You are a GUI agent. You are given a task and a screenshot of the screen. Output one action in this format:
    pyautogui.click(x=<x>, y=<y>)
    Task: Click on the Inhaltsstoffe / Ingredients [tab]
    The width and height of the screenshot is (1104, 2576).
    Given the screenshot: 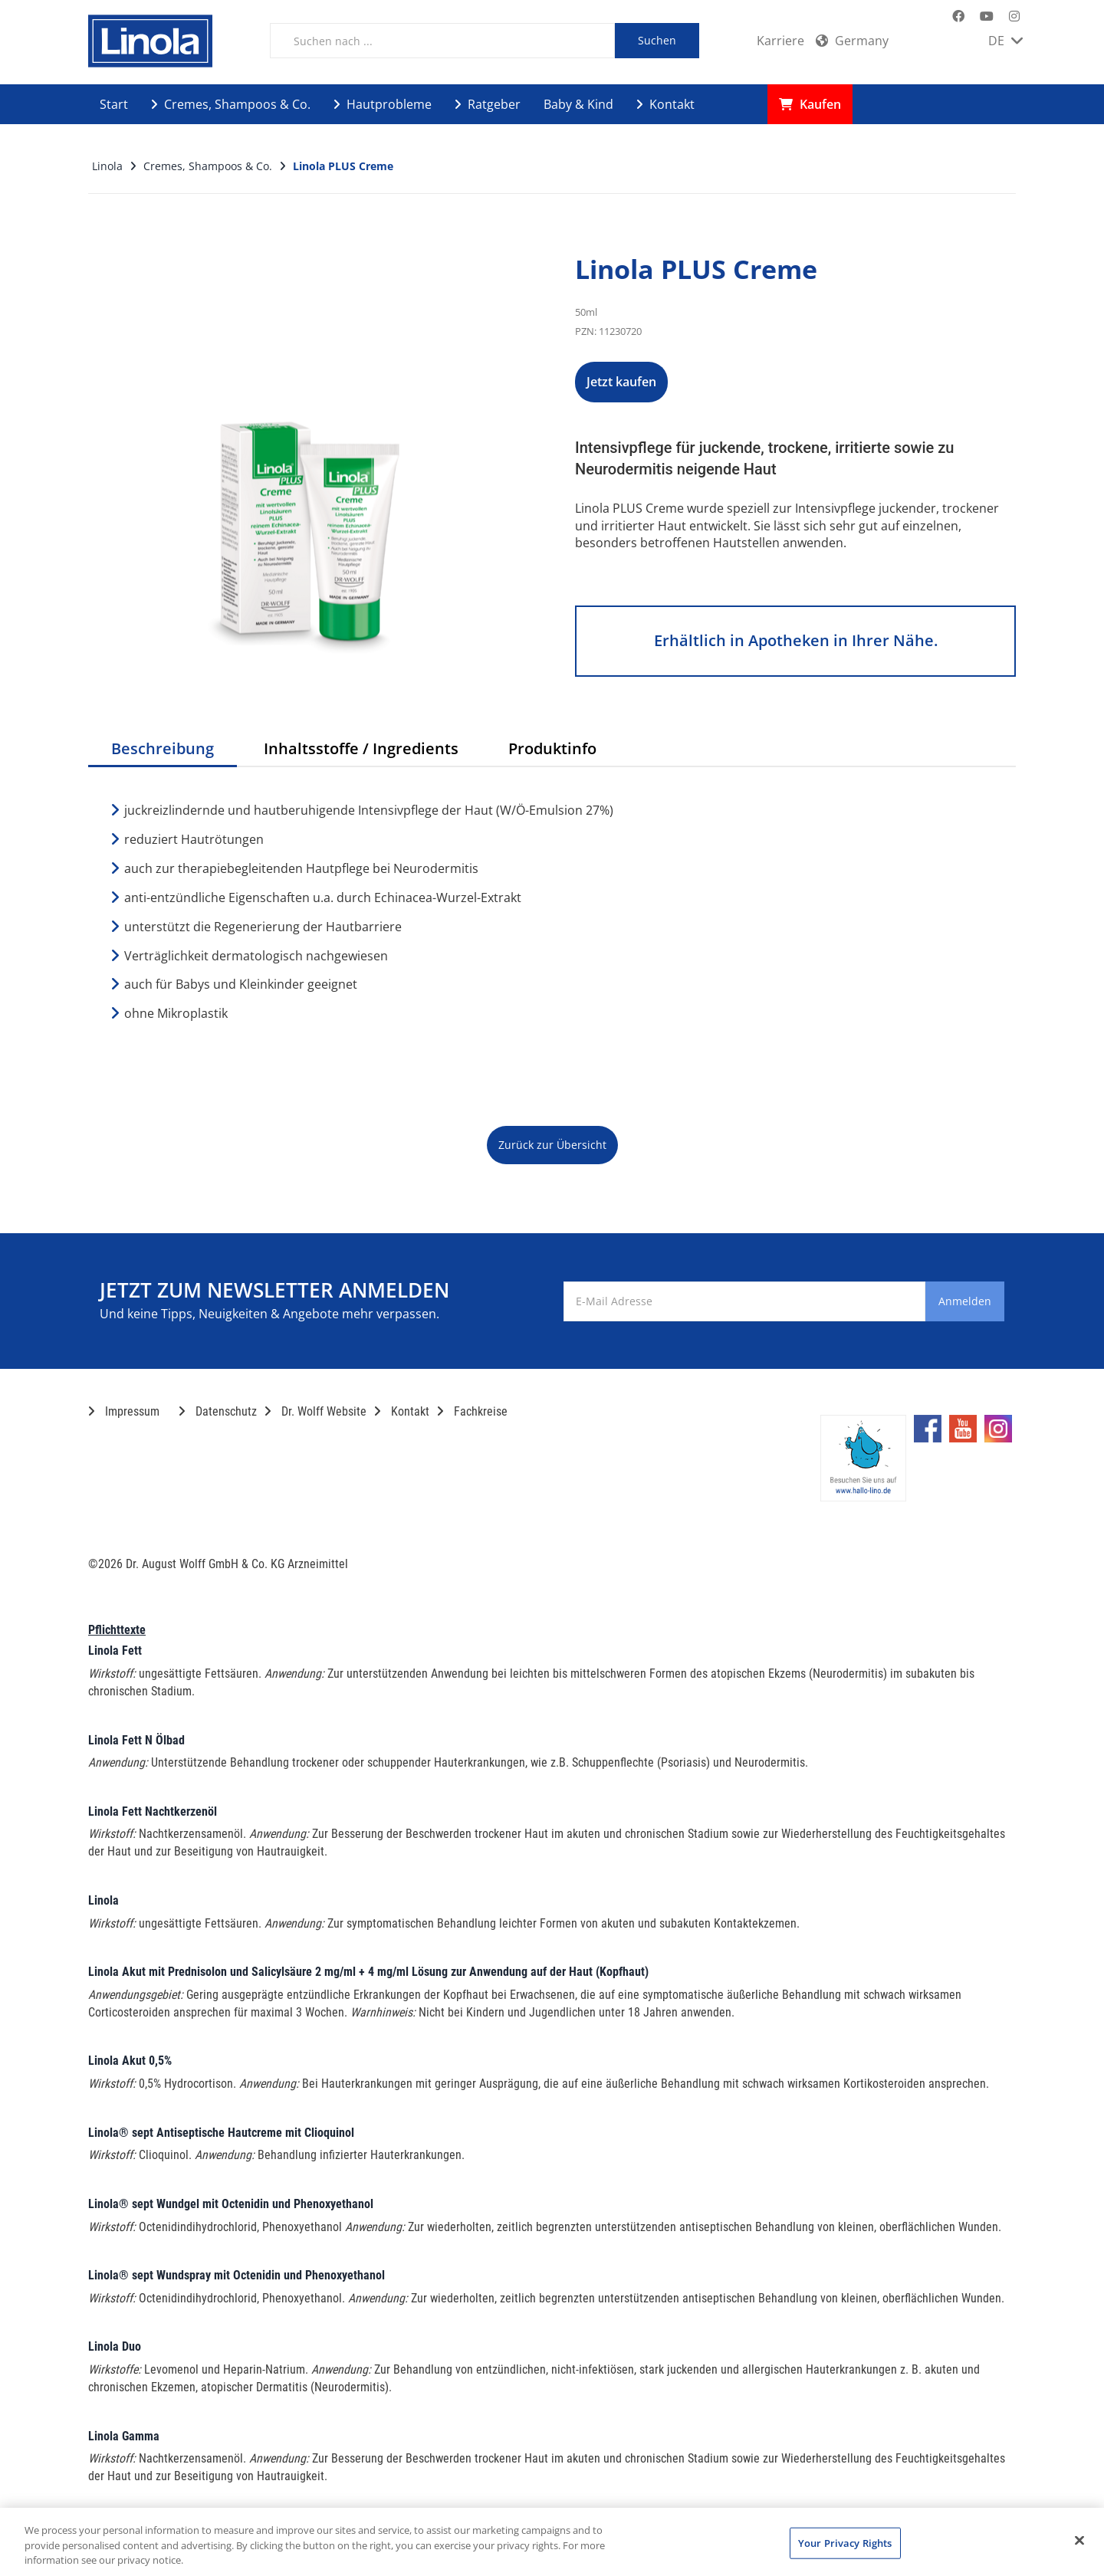 What is the action you would take?
    pyautogui.click(x=361, y=748)
    